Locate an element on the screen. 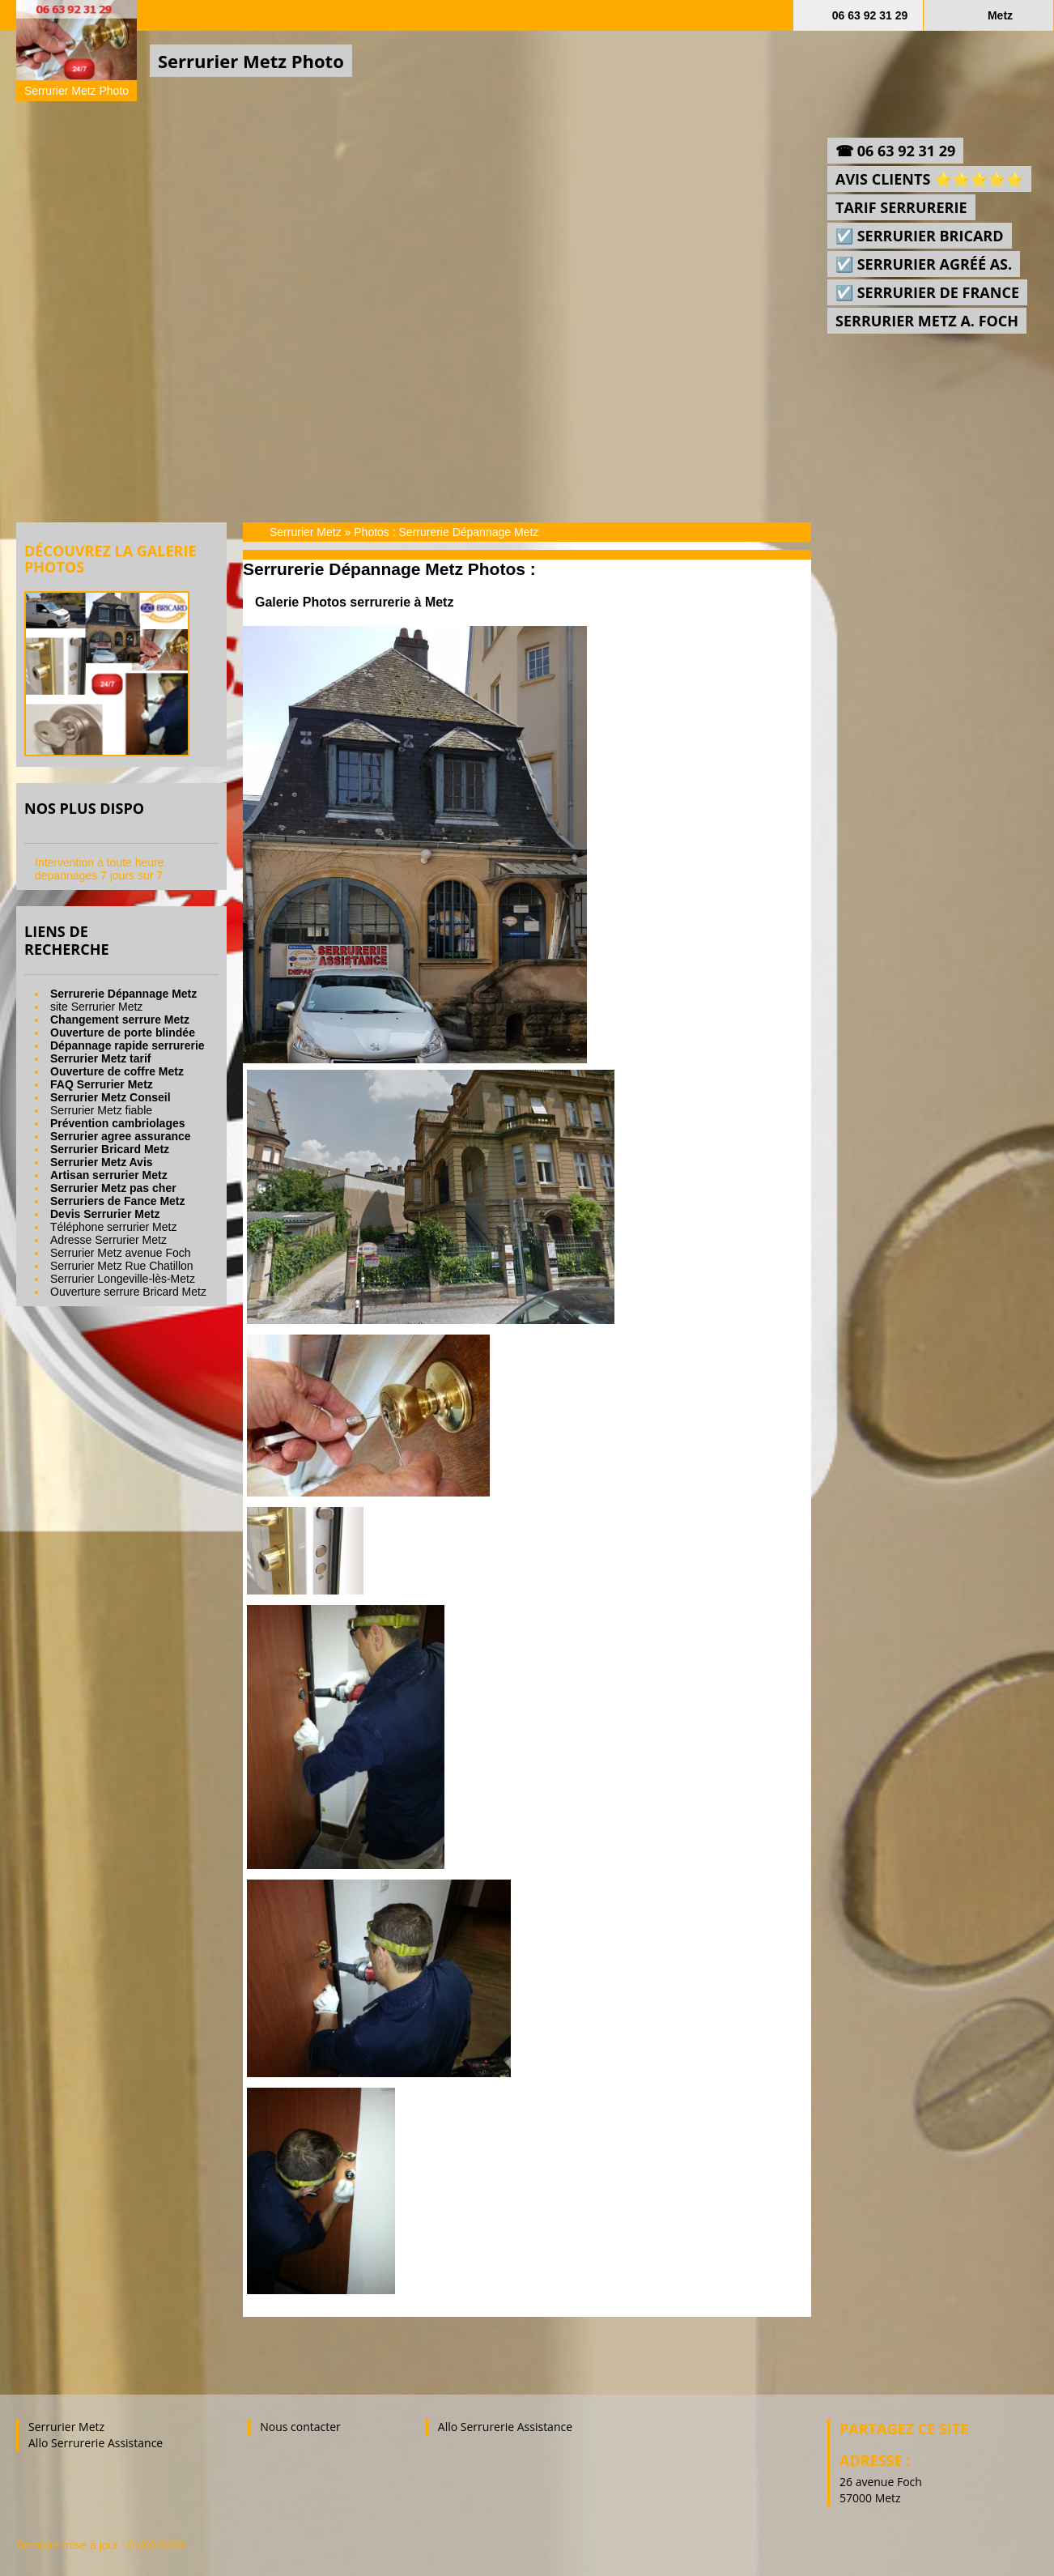  ☑️ Serrurier de France is located at coordinates (927, 292).